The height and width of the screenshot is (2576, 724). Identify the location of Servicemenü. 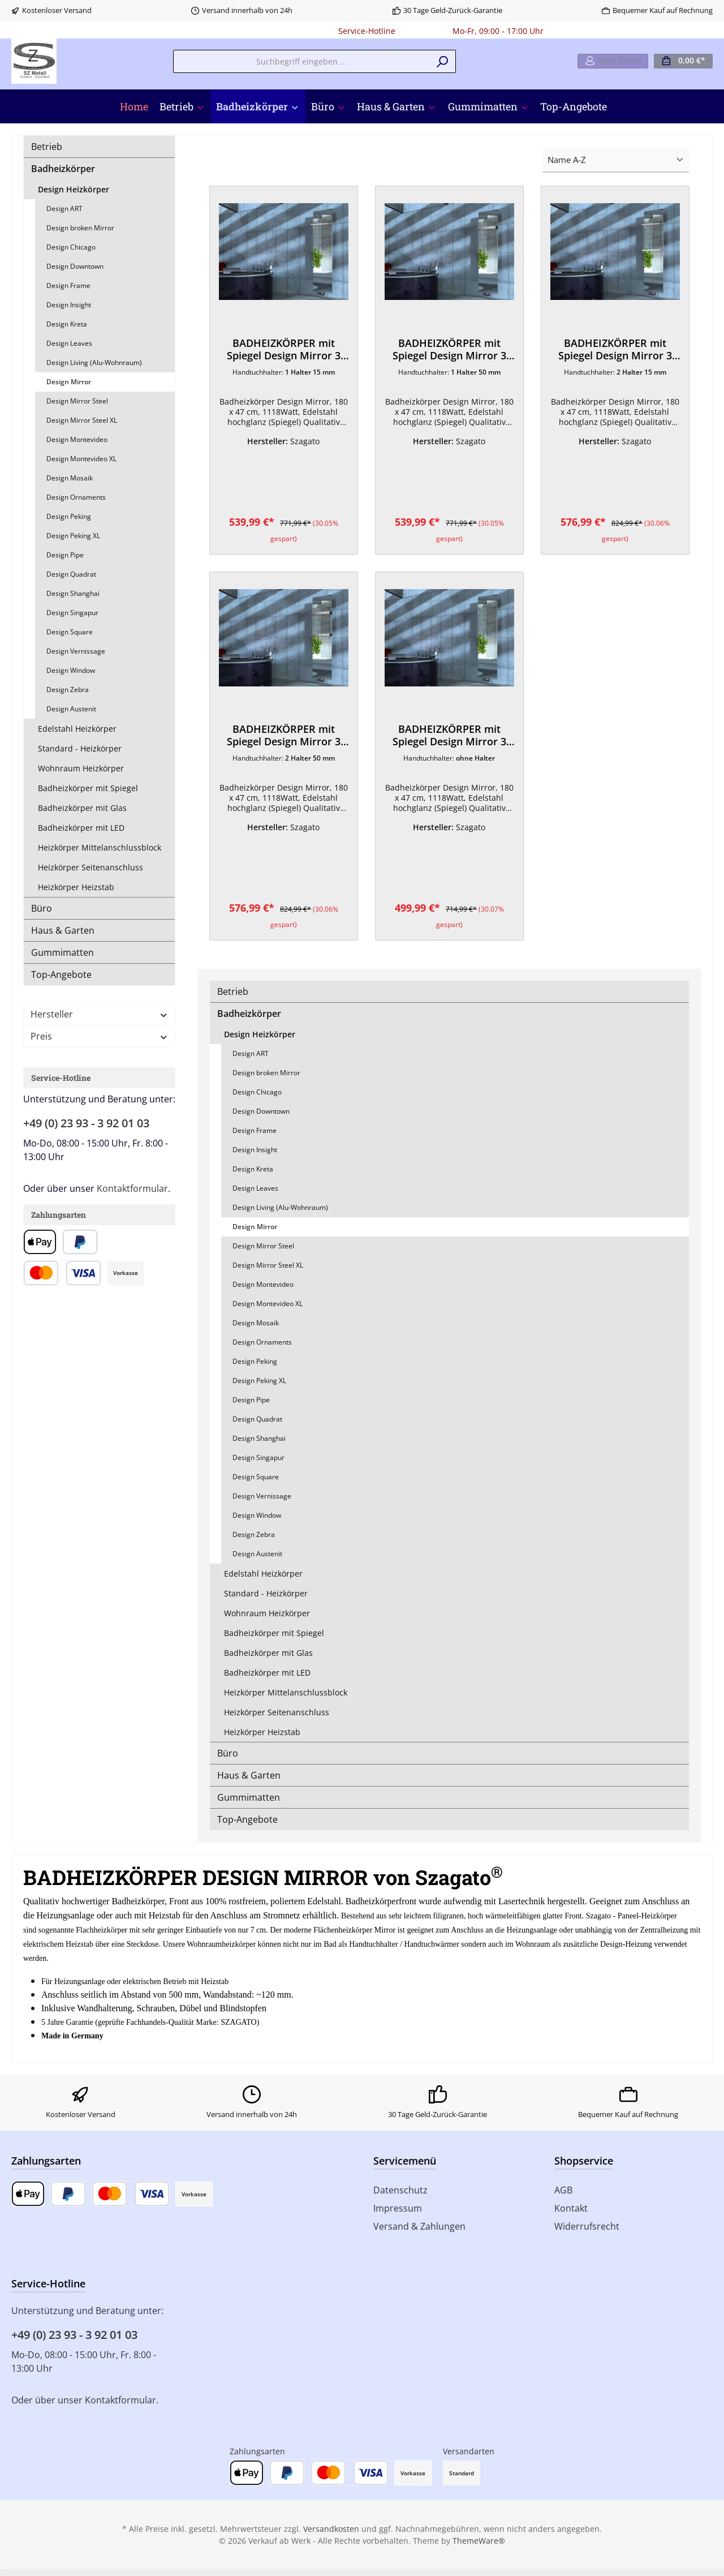
(404, 2167).